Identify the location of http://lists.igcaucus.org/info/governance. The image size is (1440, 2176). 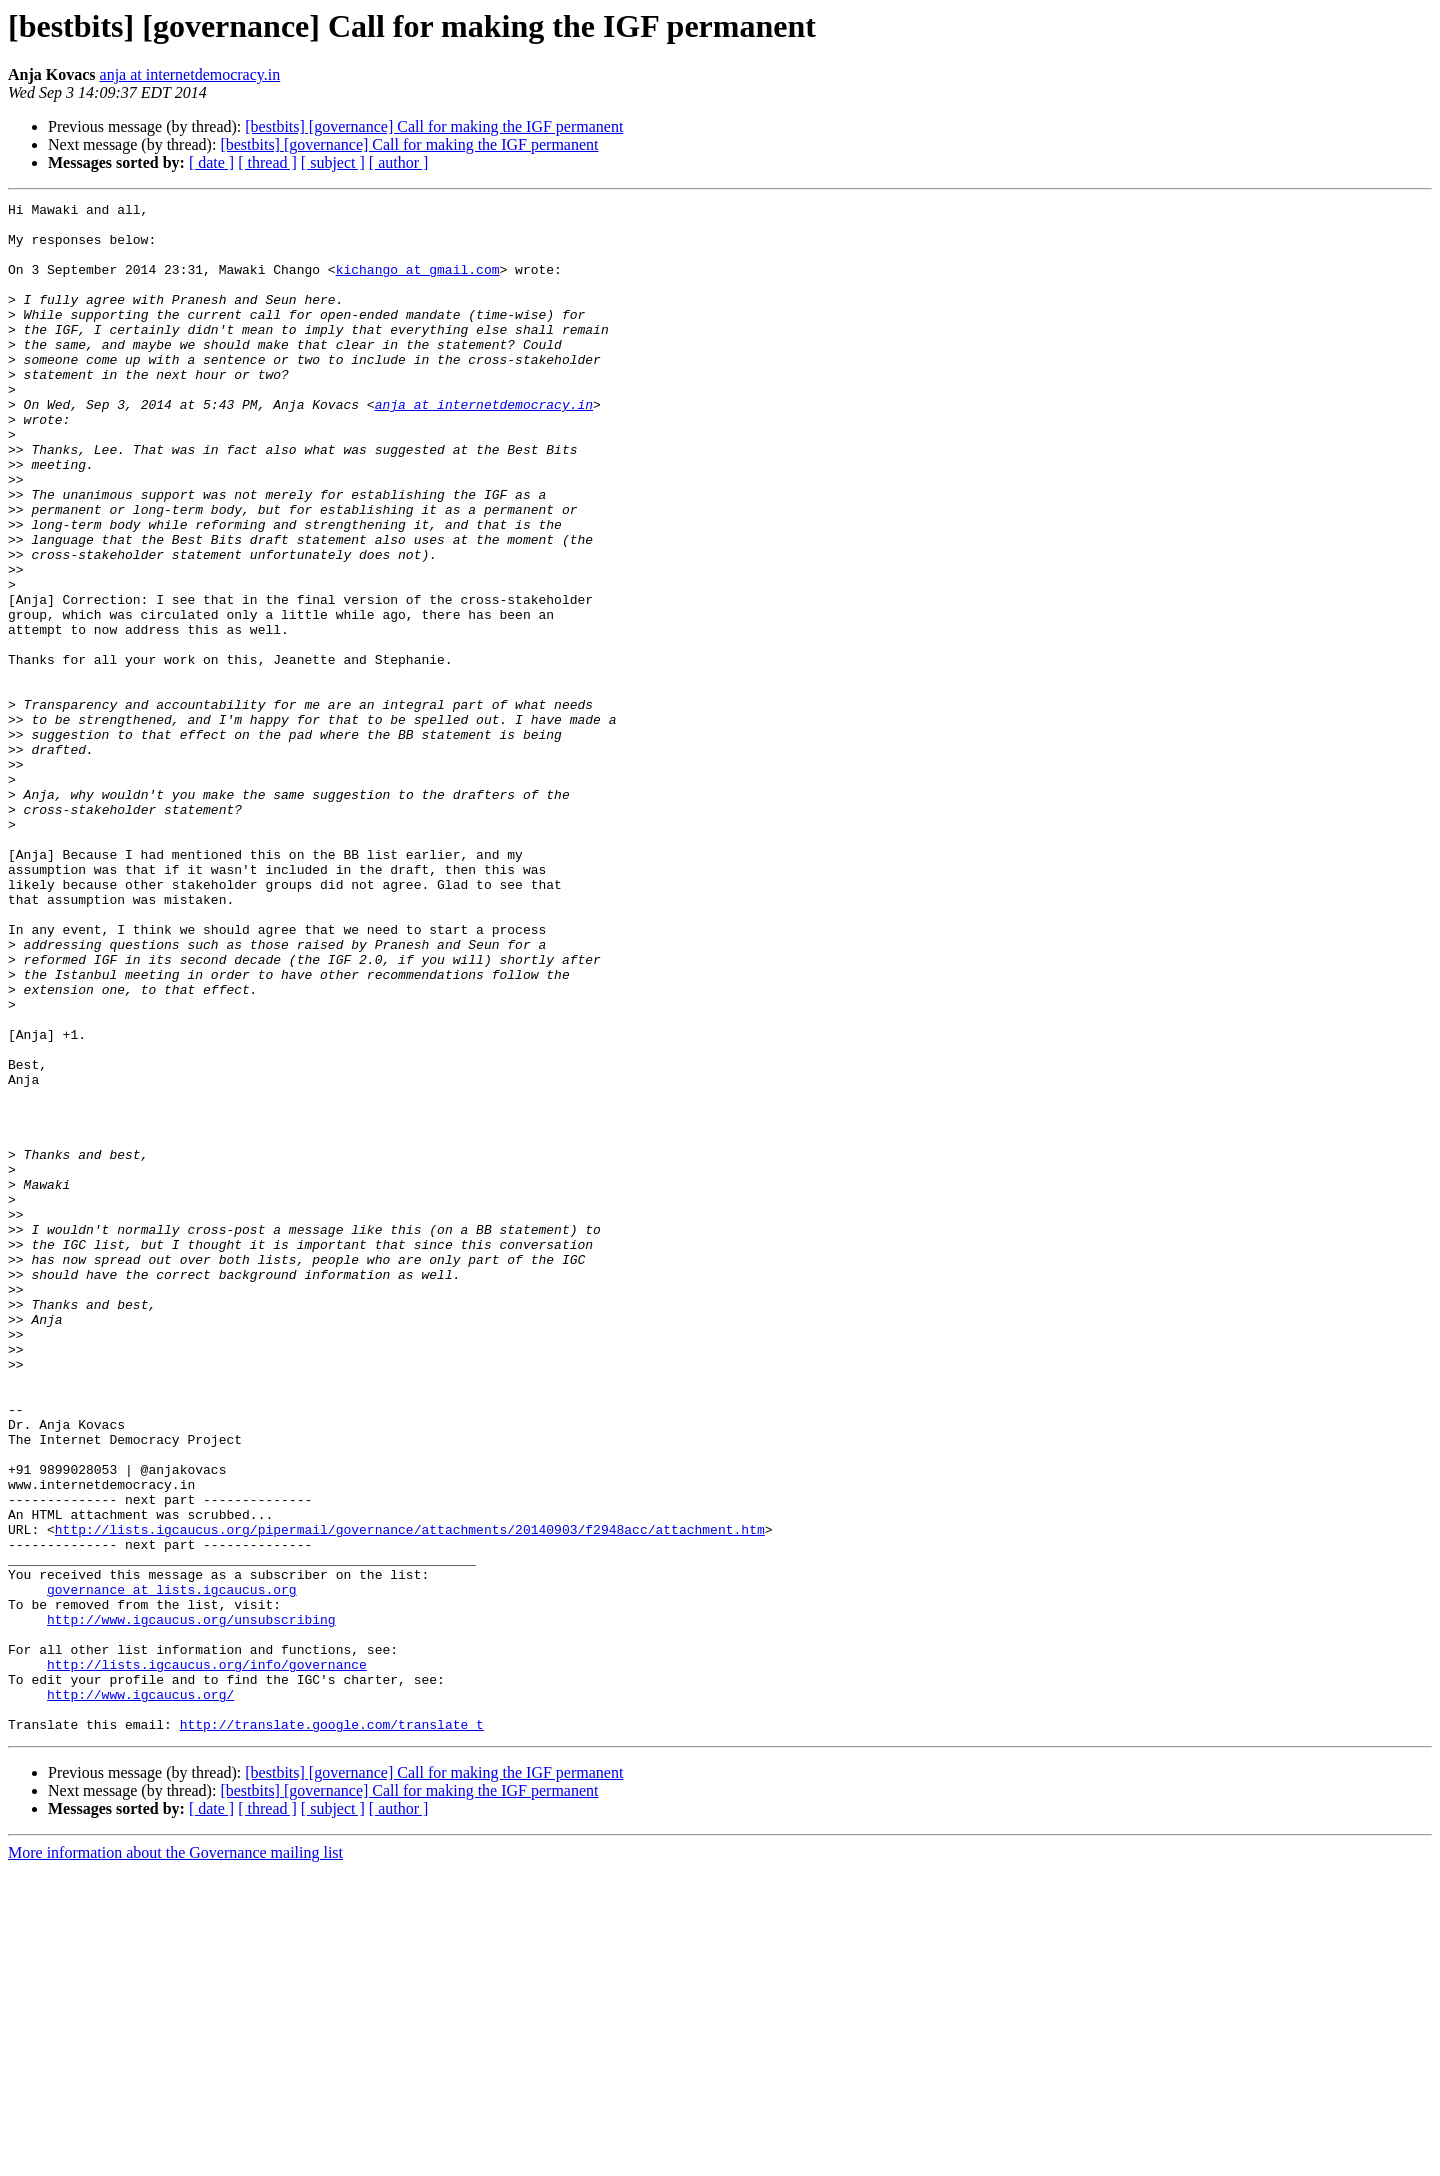
(207, 1958).